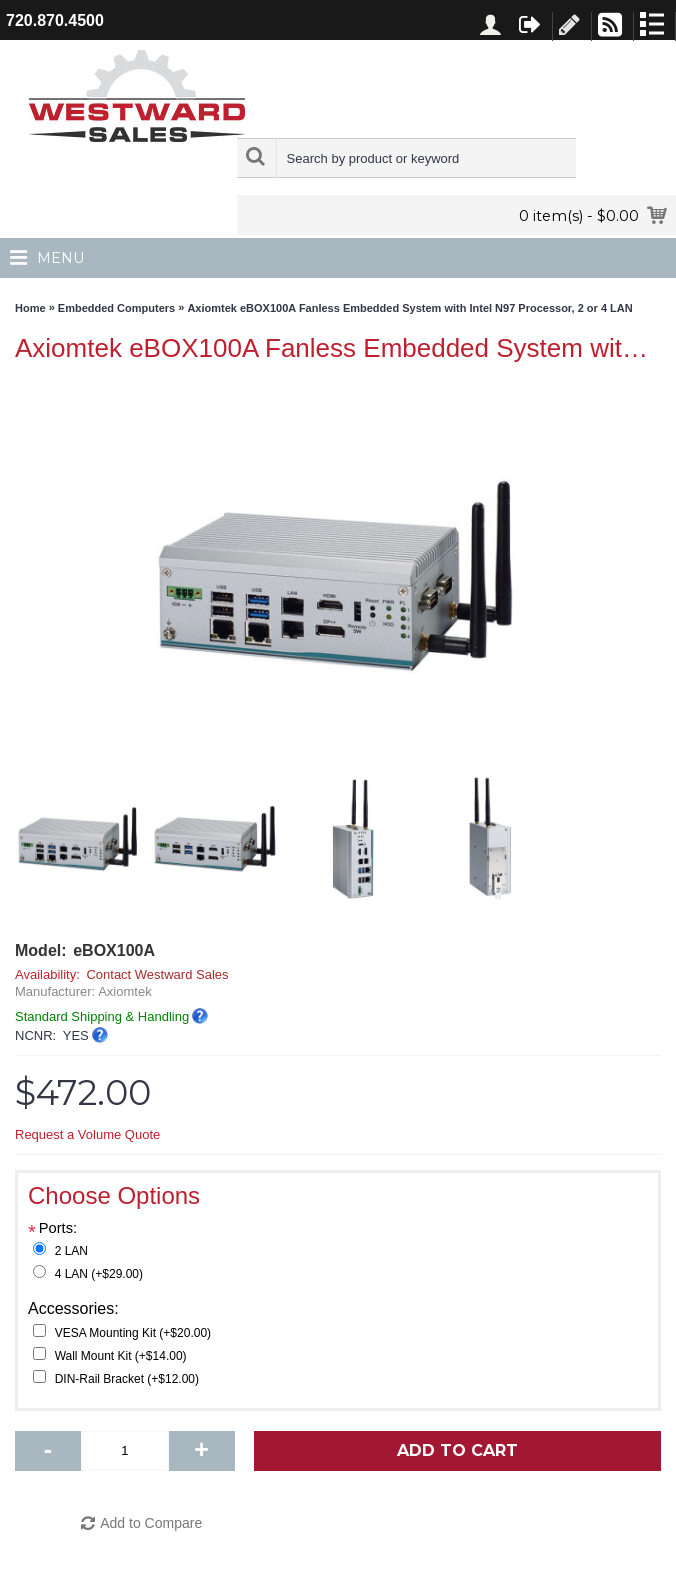 Image resolution: width=676 pixels, height=1573 pixels. Describe the element at coordinates (124, 991) in the screenshot. I see `Axiomtek` at that location.